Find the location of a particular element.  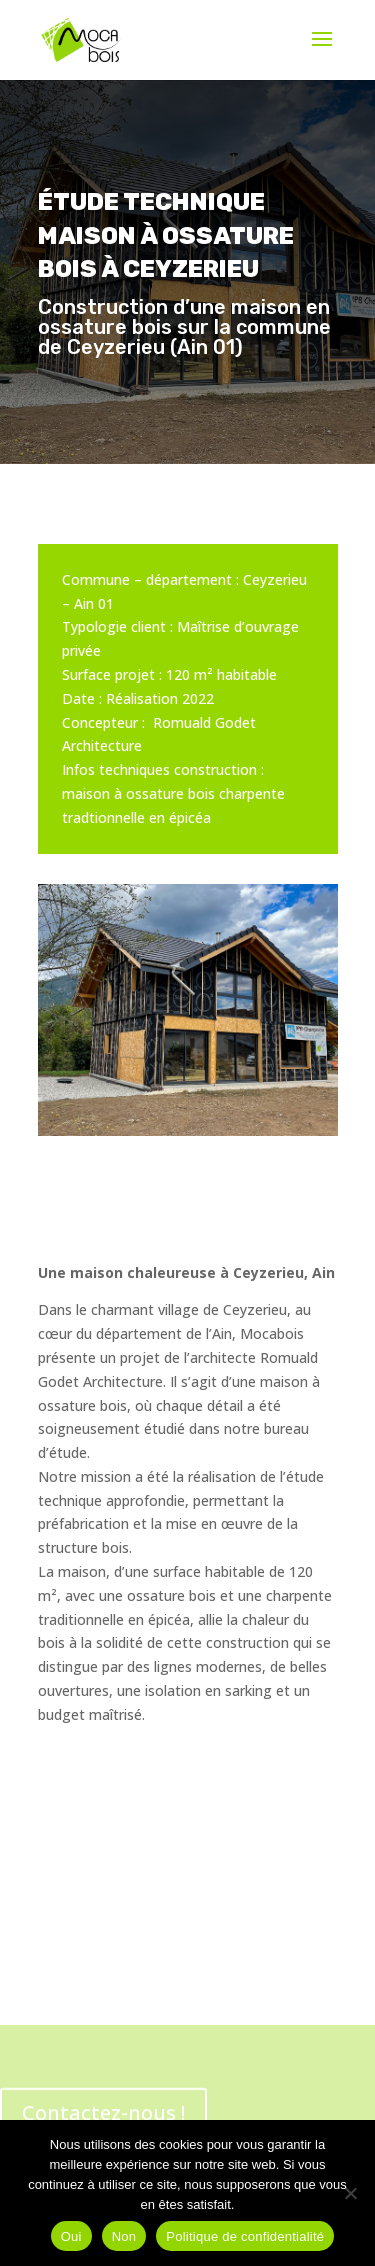

Oui is located at coordinates (71, 2236).